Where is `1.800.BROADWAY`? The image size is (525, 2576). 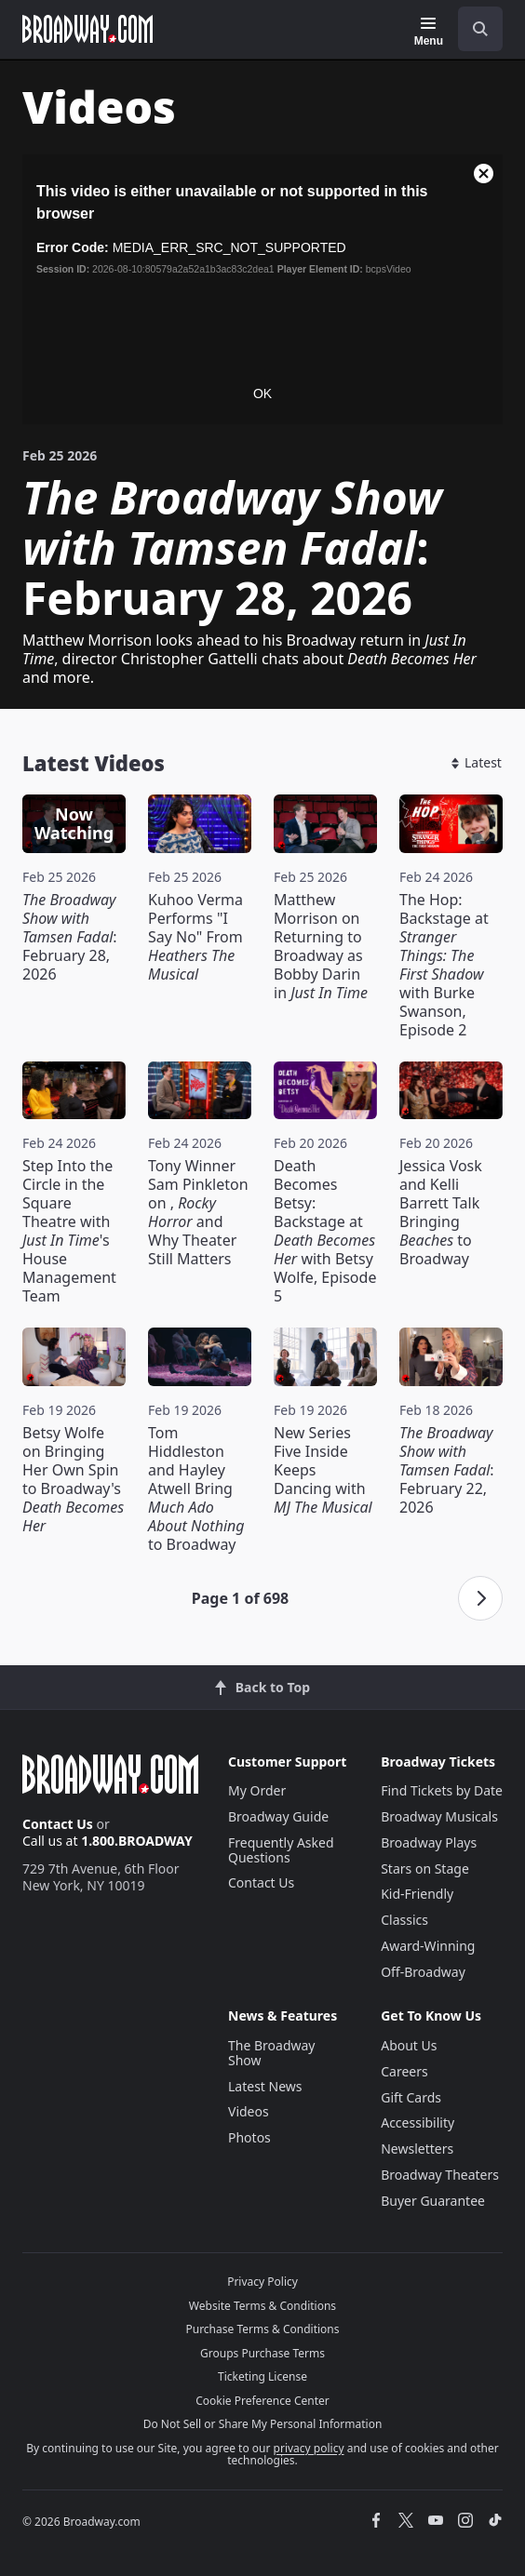
1.800.BROADWAY is located at coordinates (137, 1840).